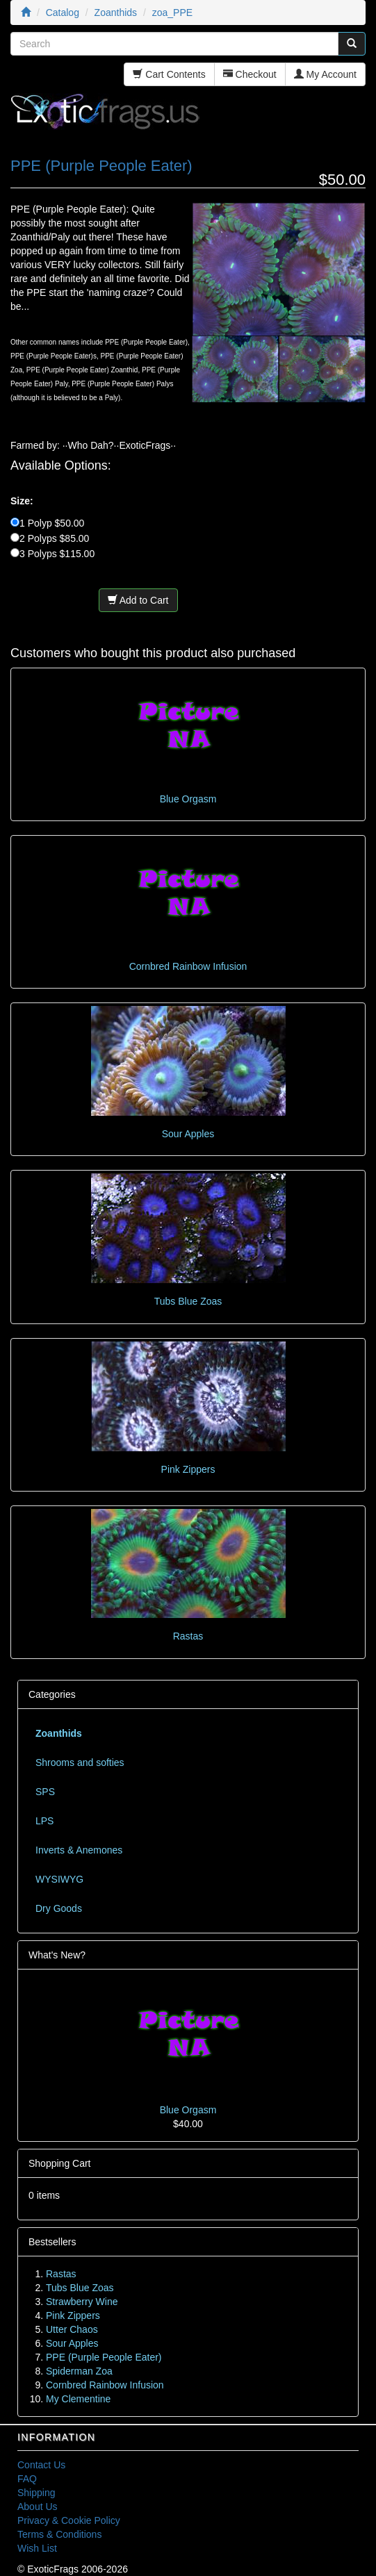 The width and height of the screenshot is (376, 2576). What do you see at coordinates (59, 2163) in the screenshot?
I see `Shopping Cart` at bounding box center [59, 2163].